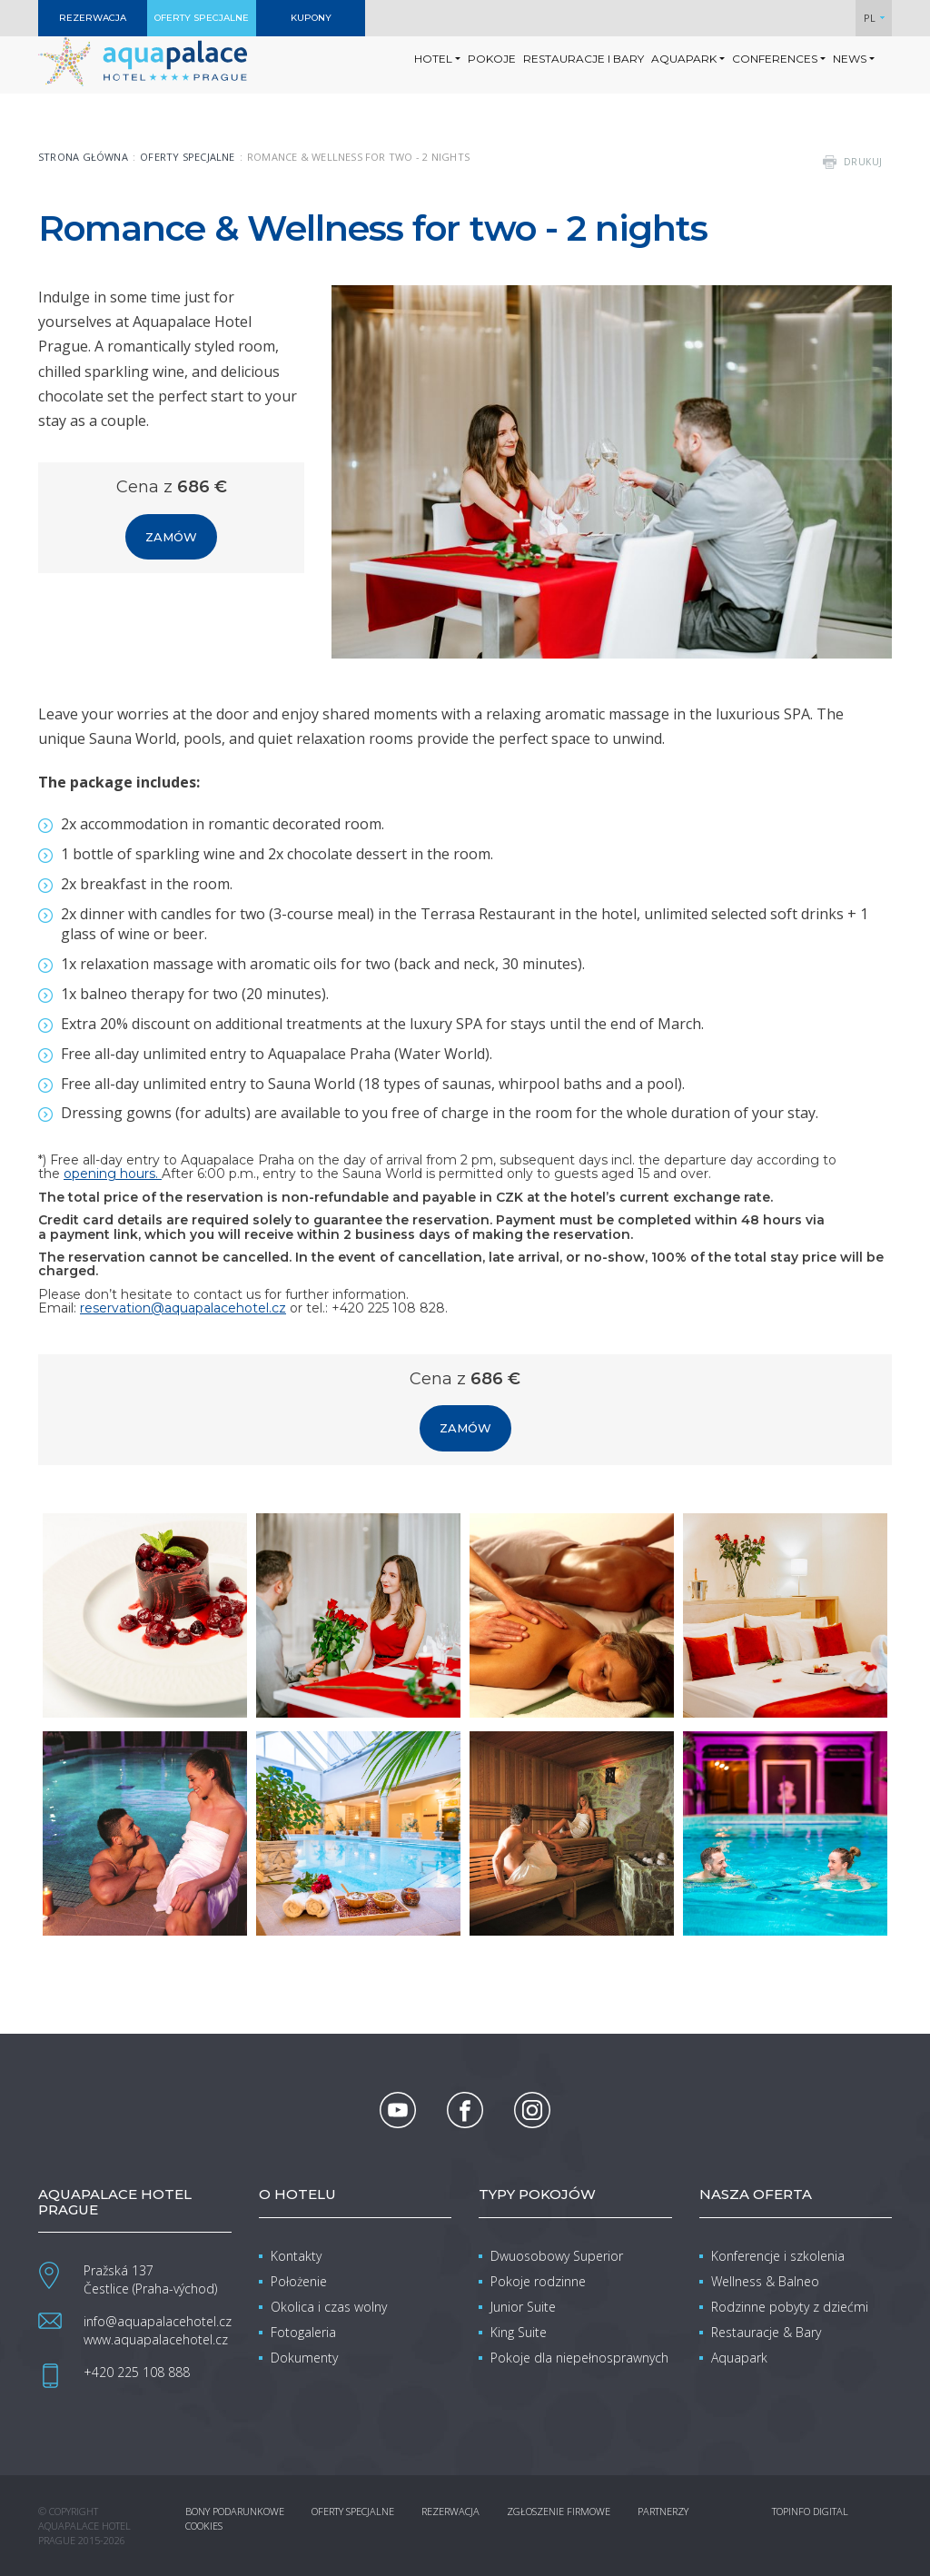 The height and width of the screenshot is (2576, 930). I want to click on Pokoje dla niepełnosprawnych, so click(579, 2357).